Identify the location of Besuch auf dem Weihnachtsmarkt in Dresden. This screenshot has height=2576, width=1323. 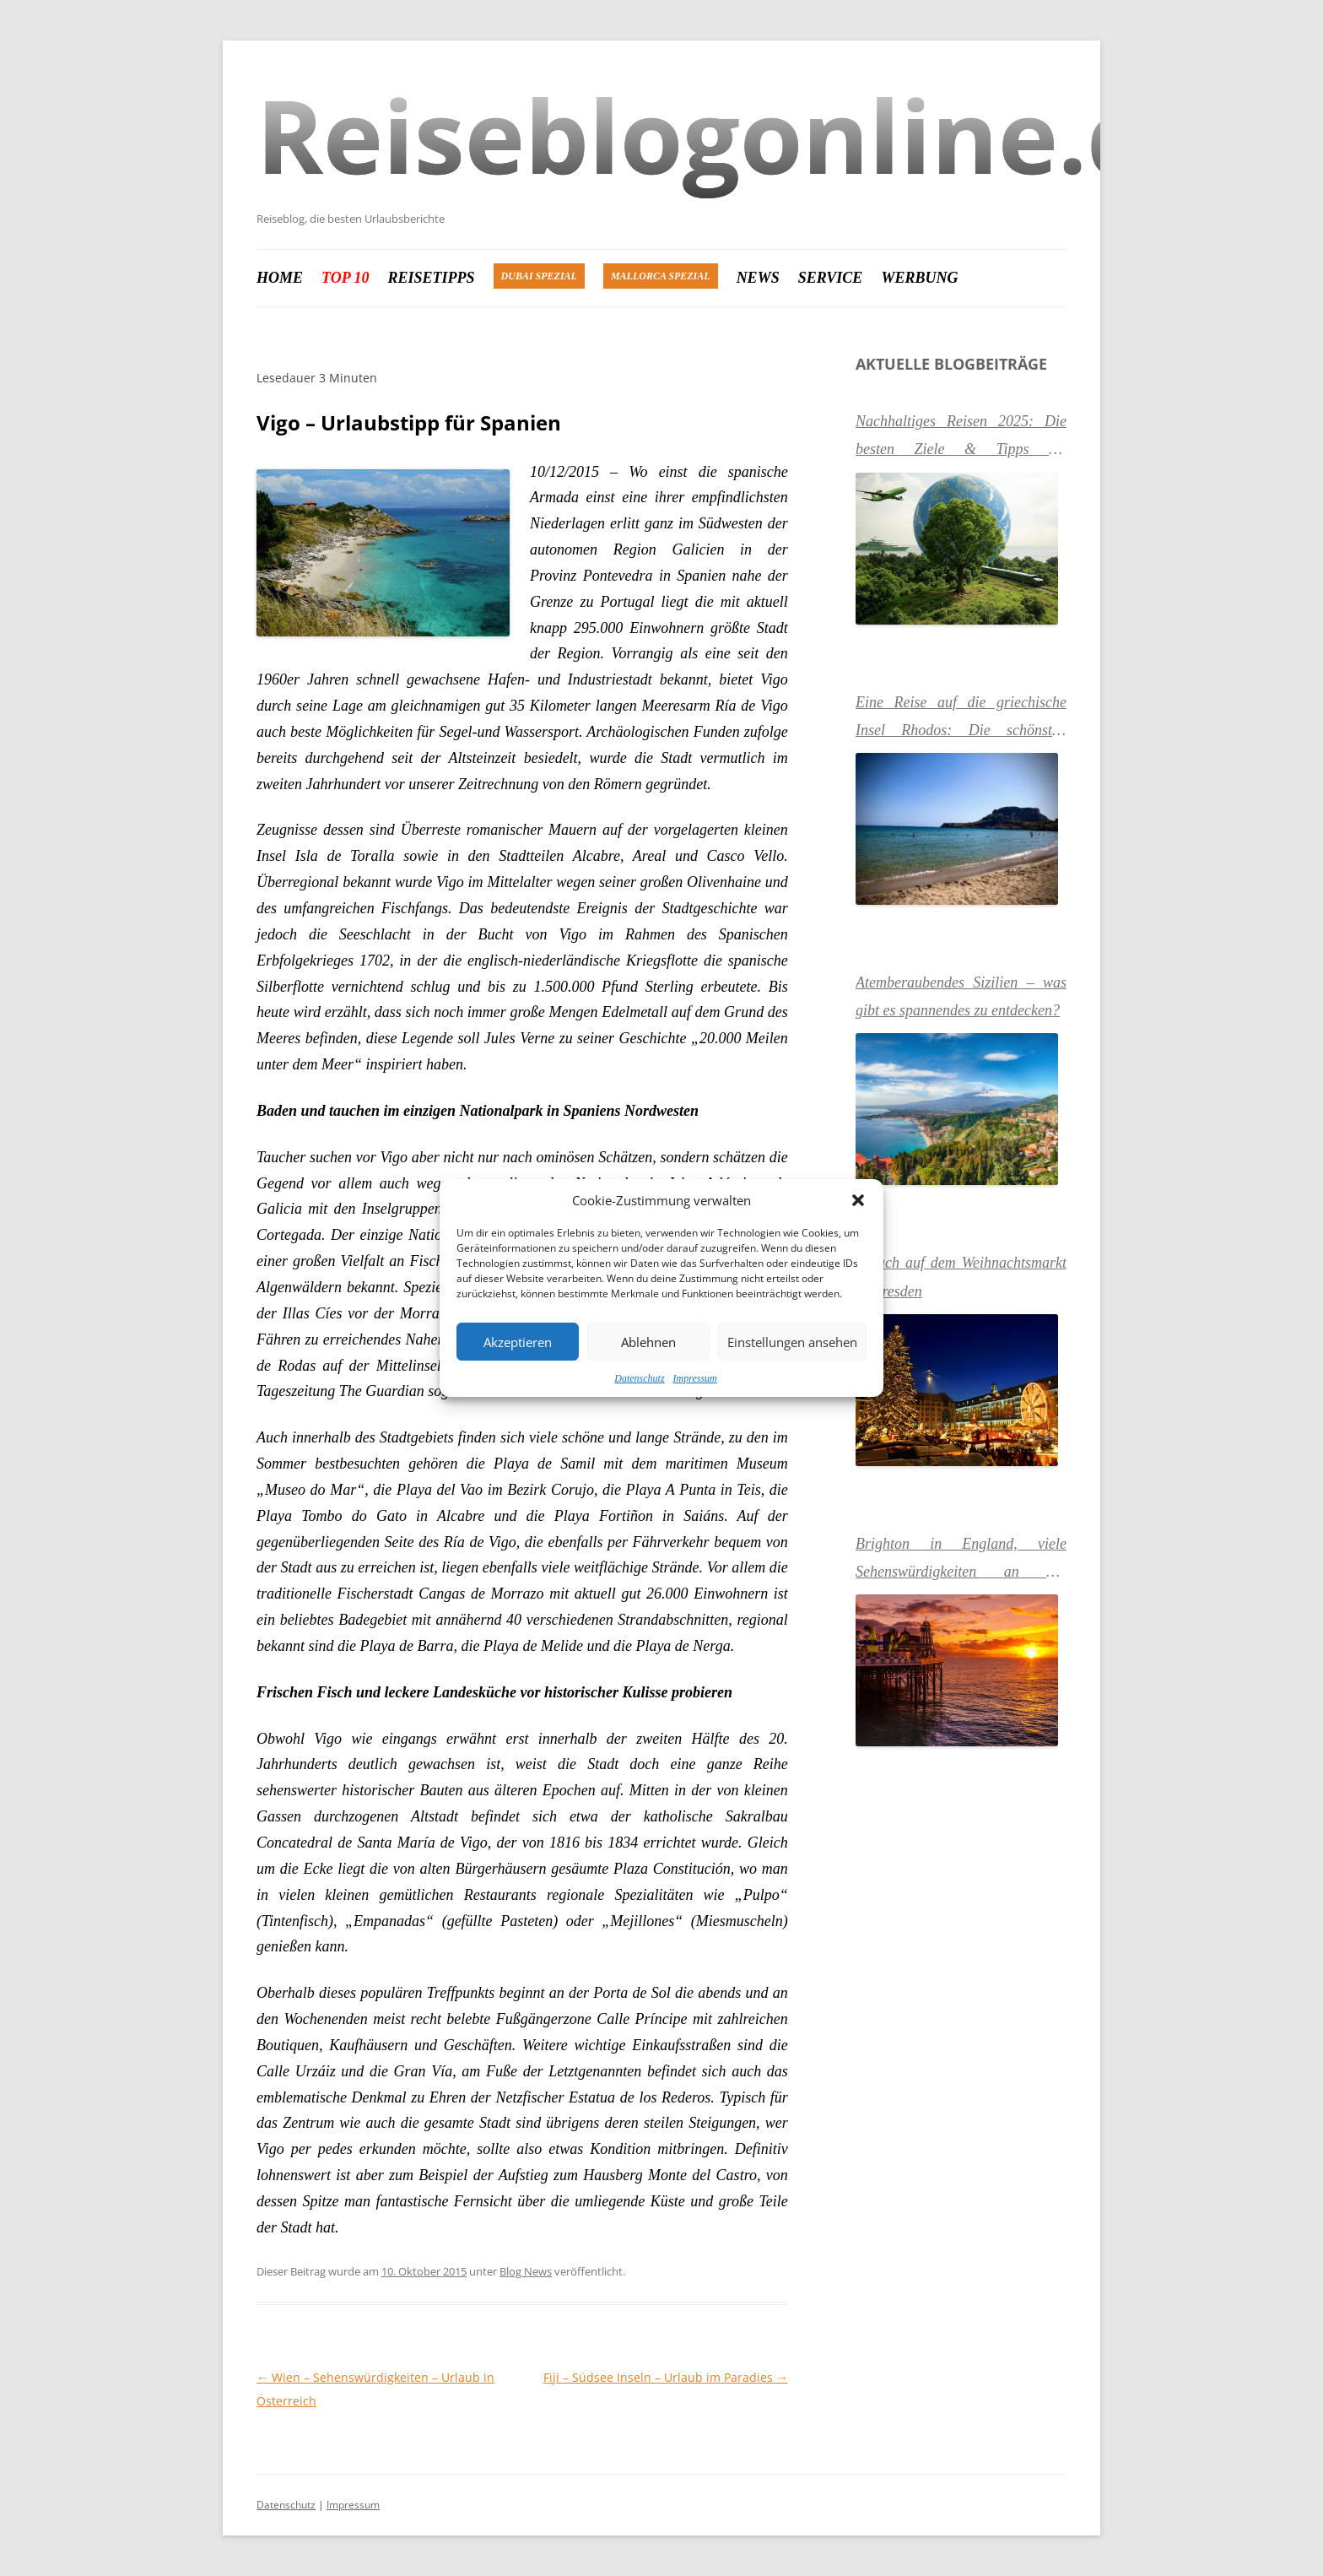
(961, 1276).